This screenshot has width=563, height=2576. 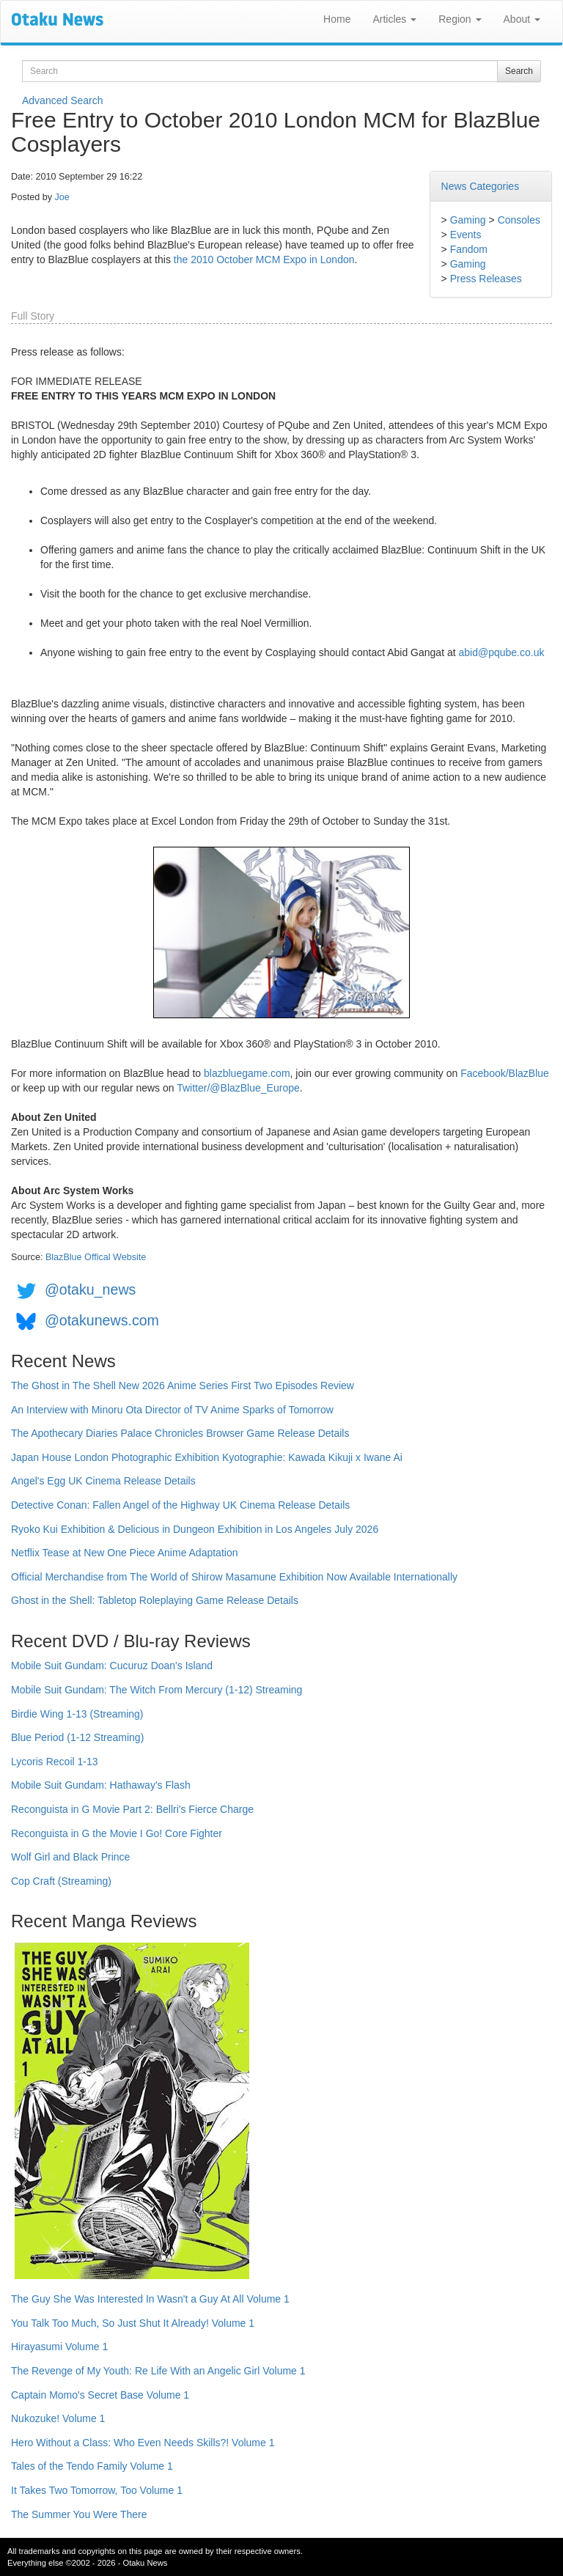 I want to click on Press Releases, so click(x=486, y=278).